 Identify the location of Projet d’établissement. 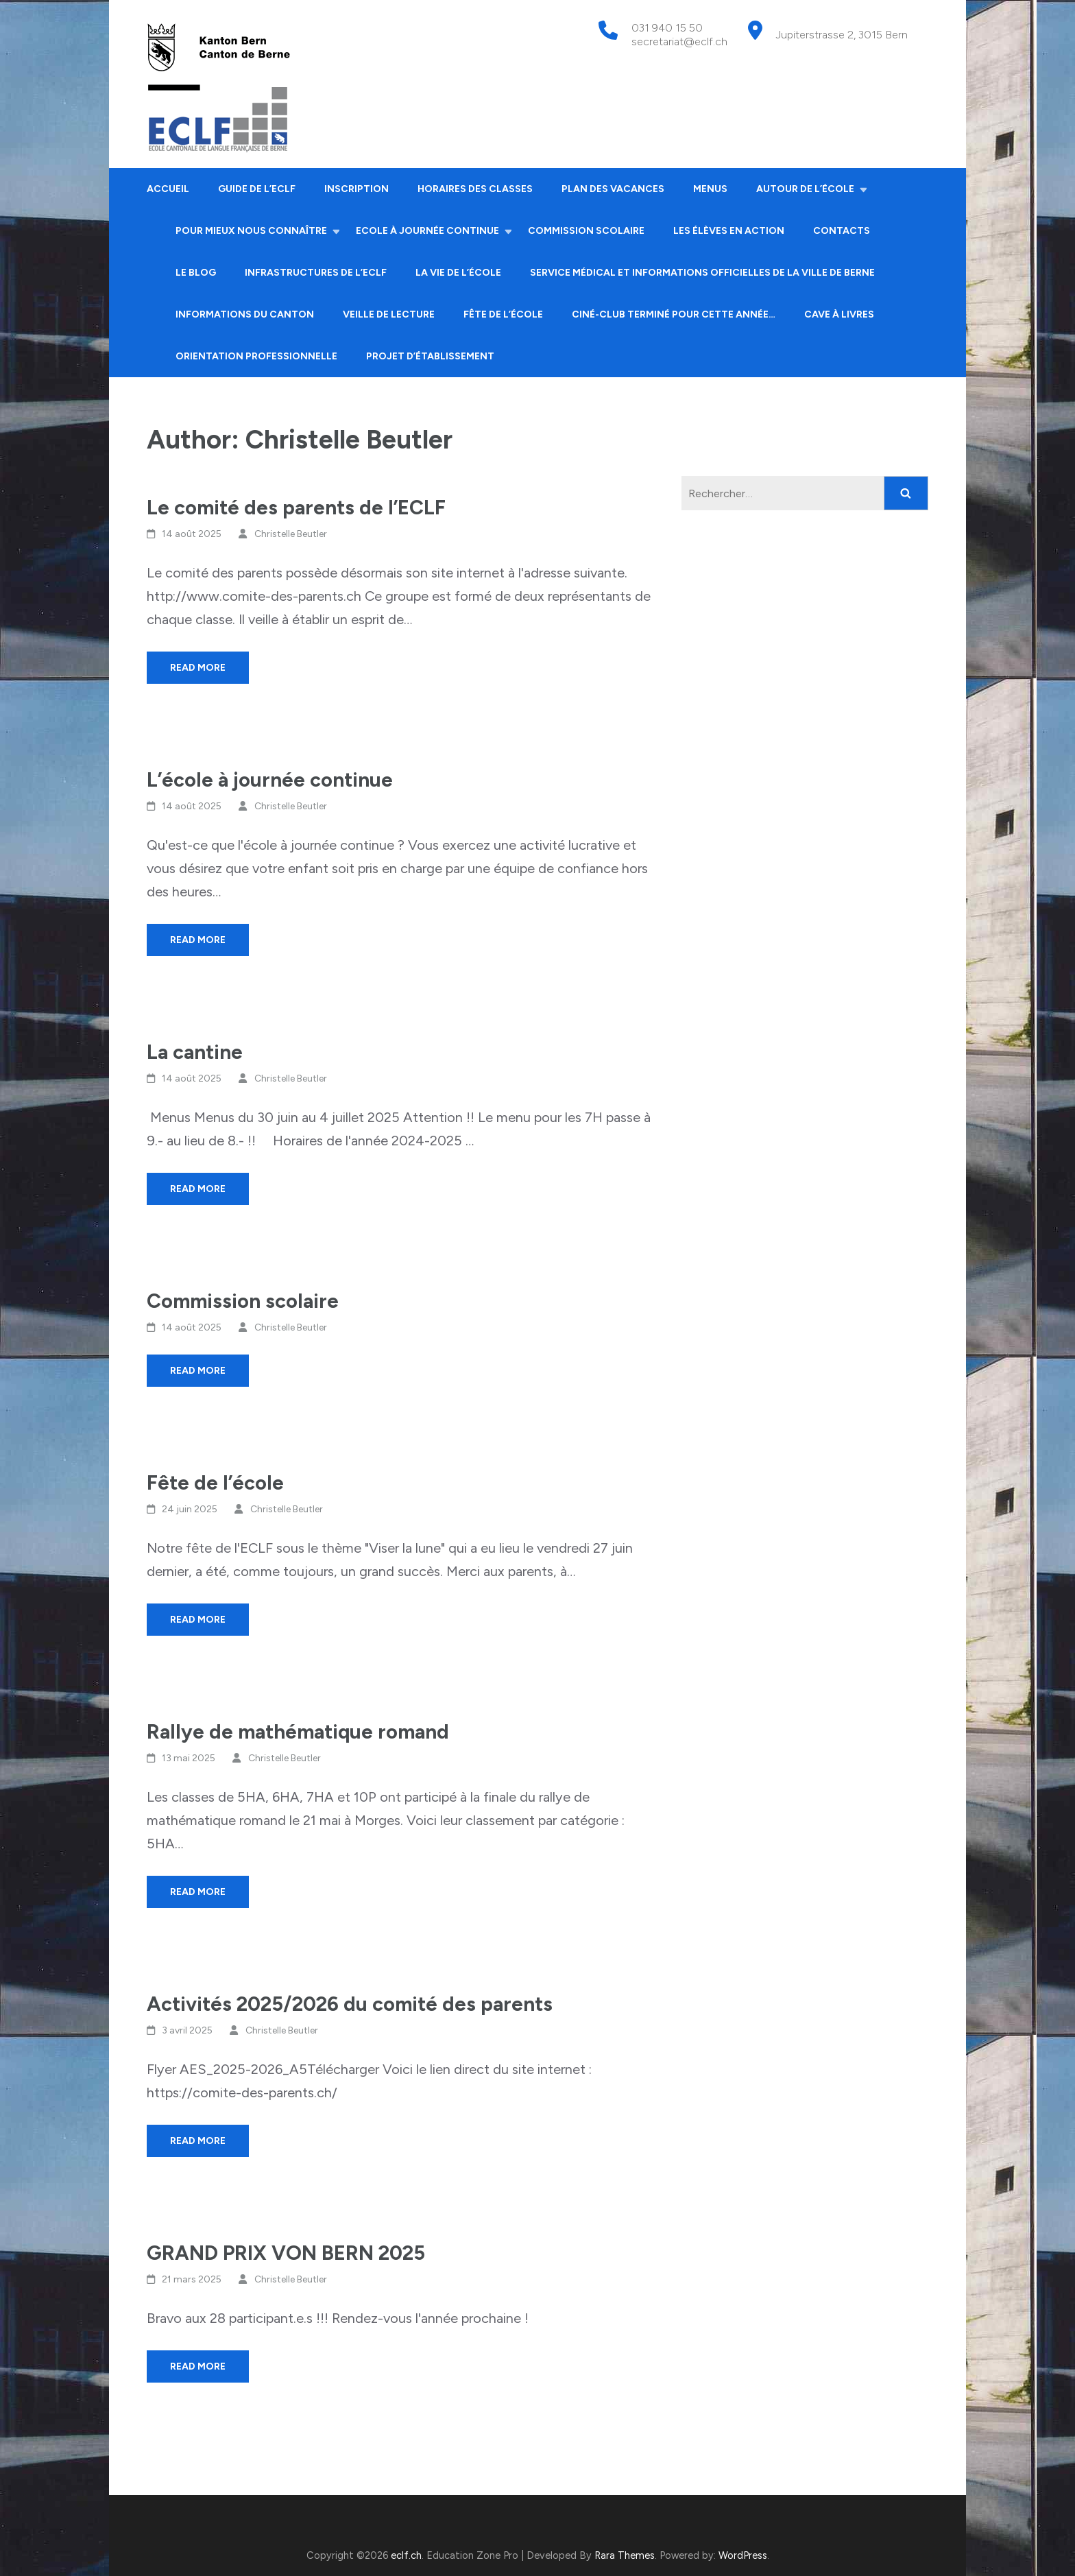
(430, 356).